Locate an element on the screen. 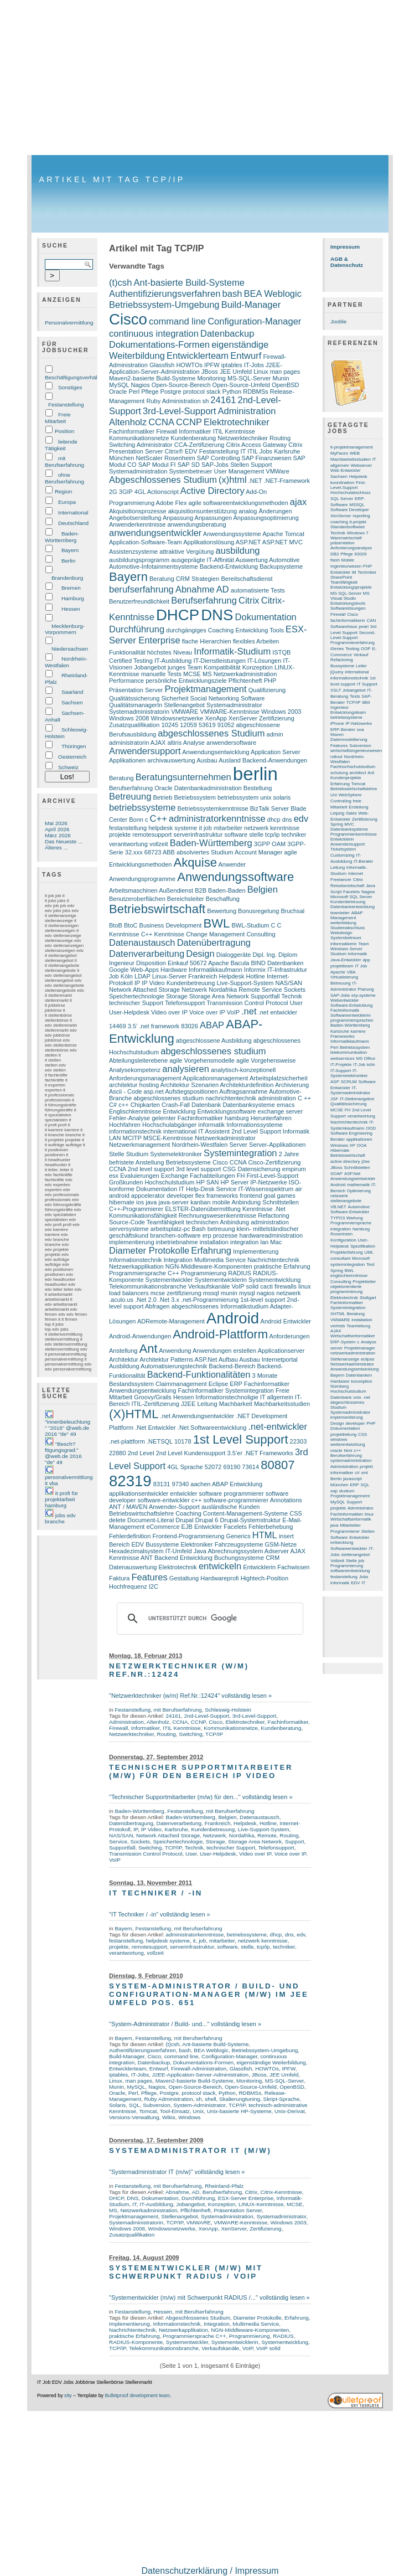 This screenshot has height=2576, width=420. Live-Support-System is located at coordinates (244, 983).